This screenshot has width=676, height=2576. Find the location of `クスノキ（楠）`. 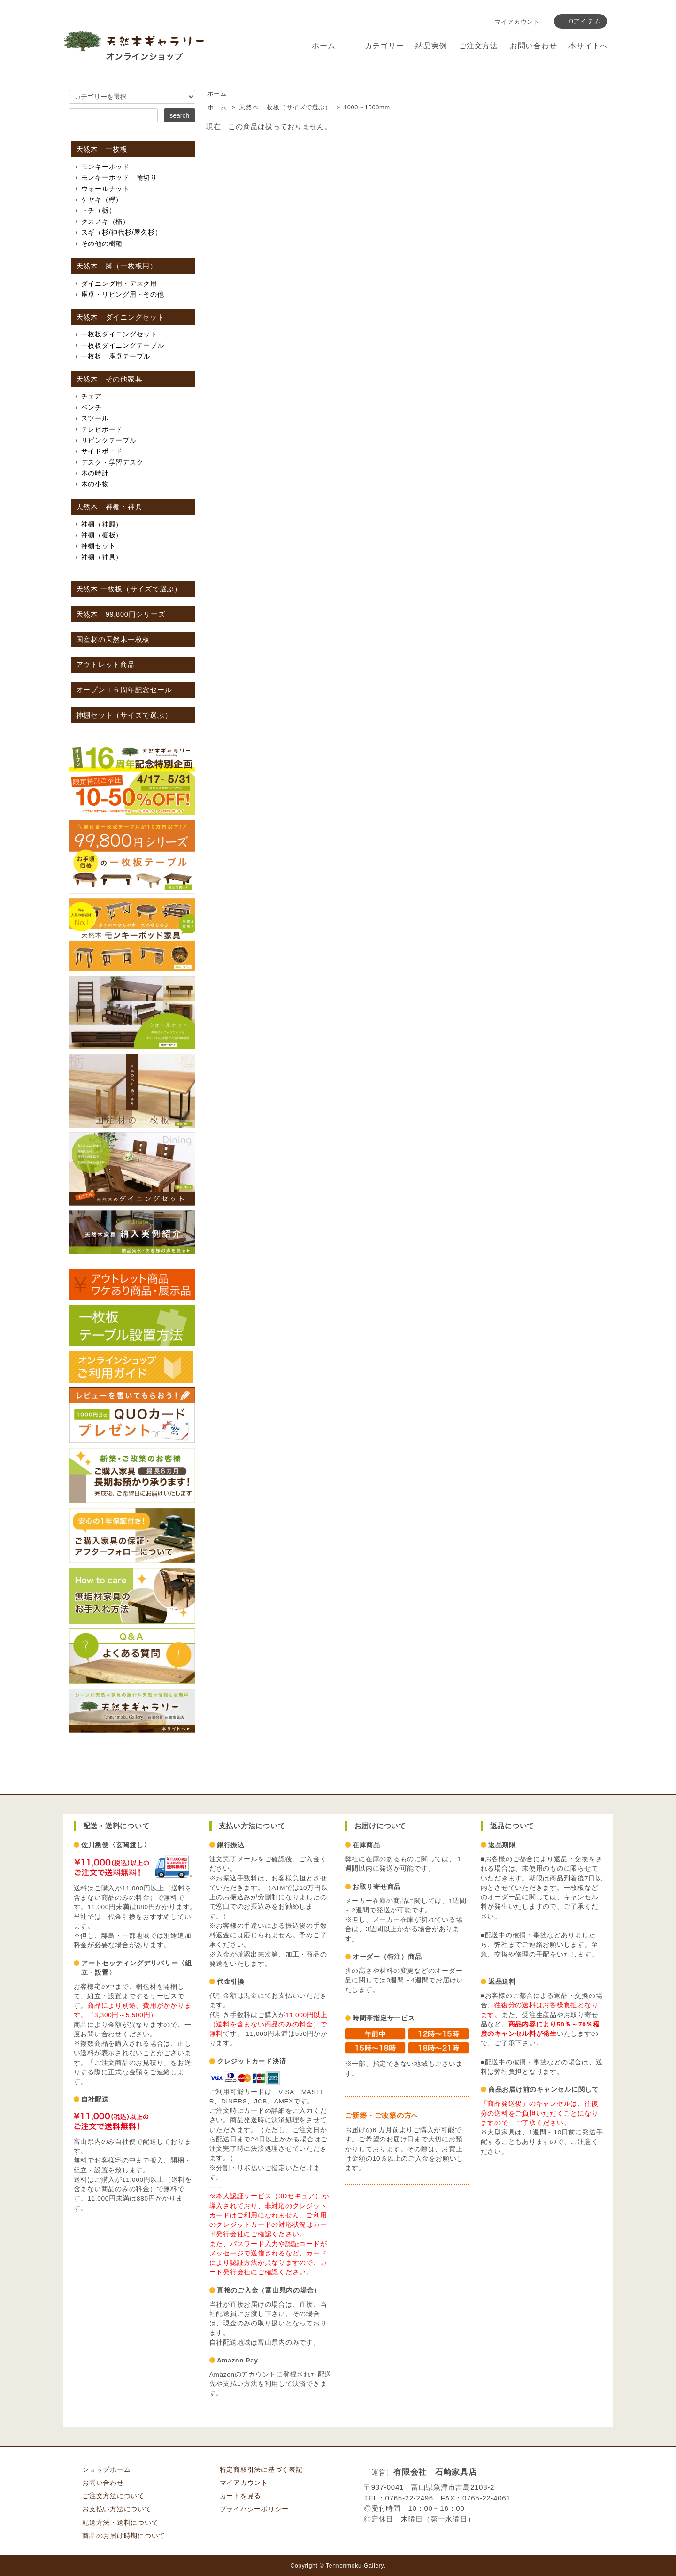

クスノキ（楠） is located at coordinates (105, 221).